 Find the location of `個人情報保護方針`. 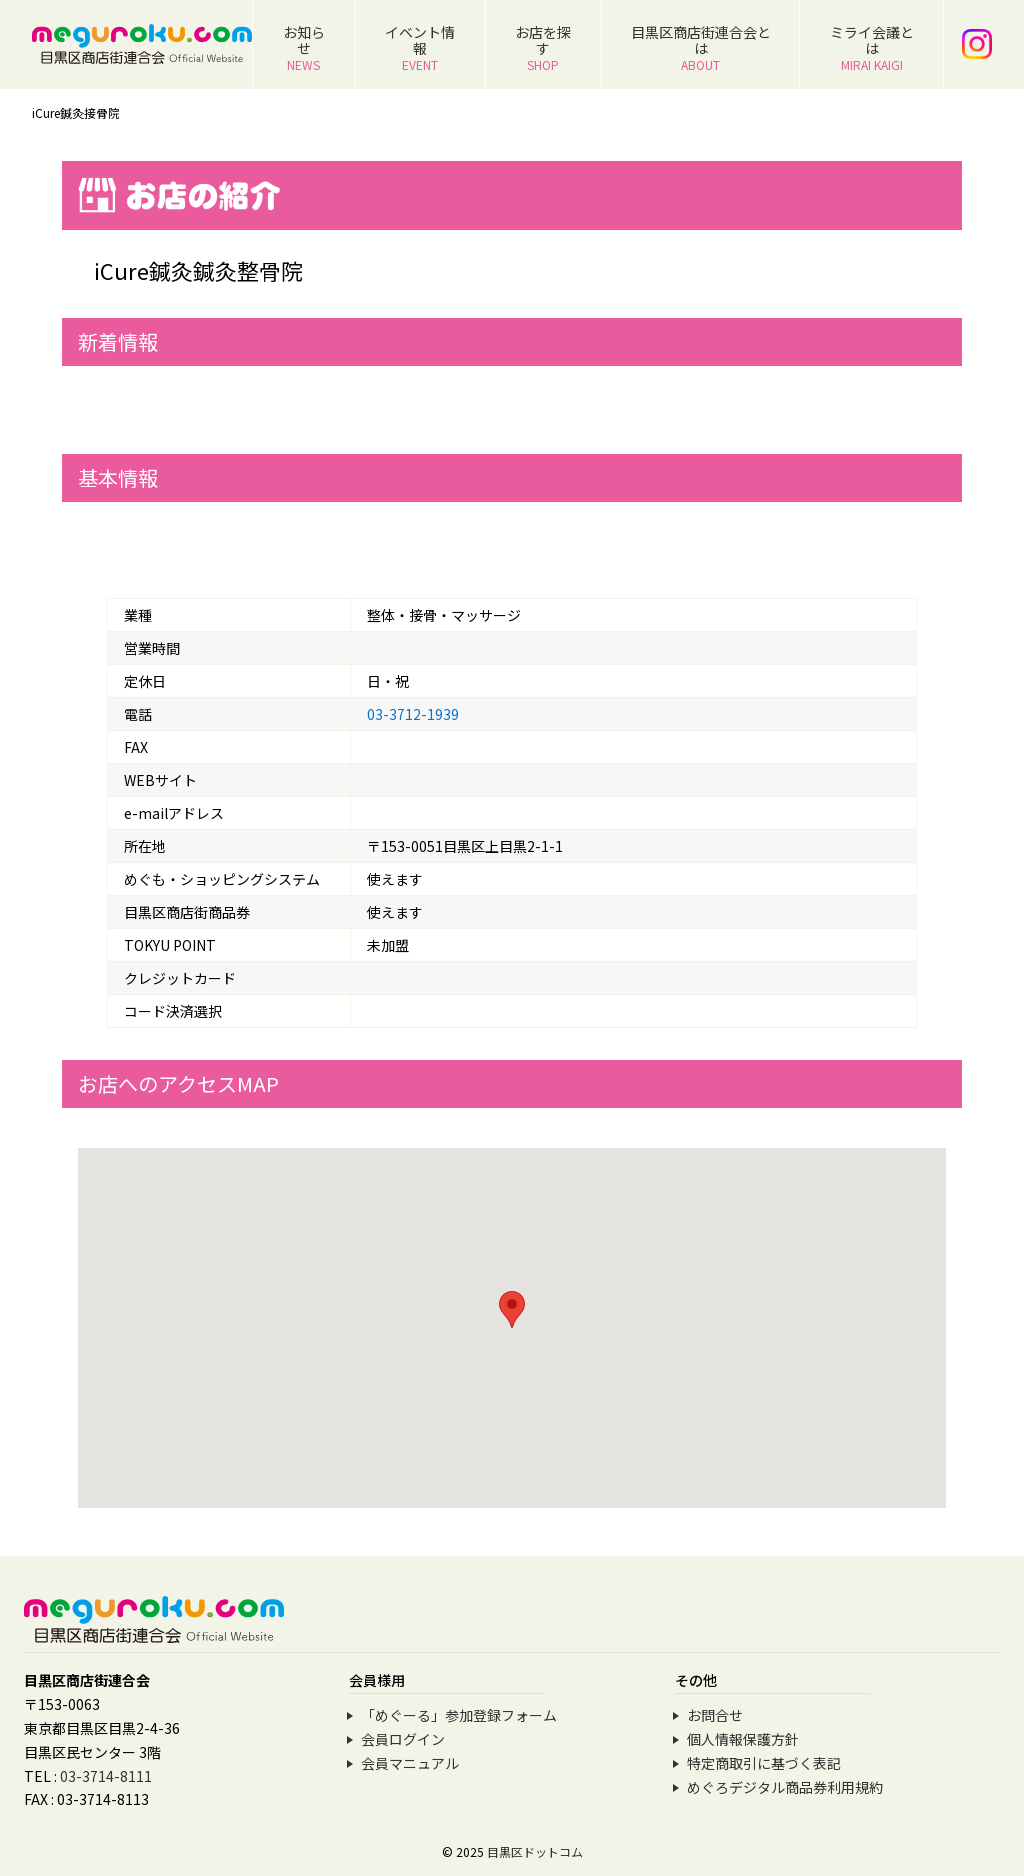

個人情報保護方針 is located at coordinates (743, 1739).